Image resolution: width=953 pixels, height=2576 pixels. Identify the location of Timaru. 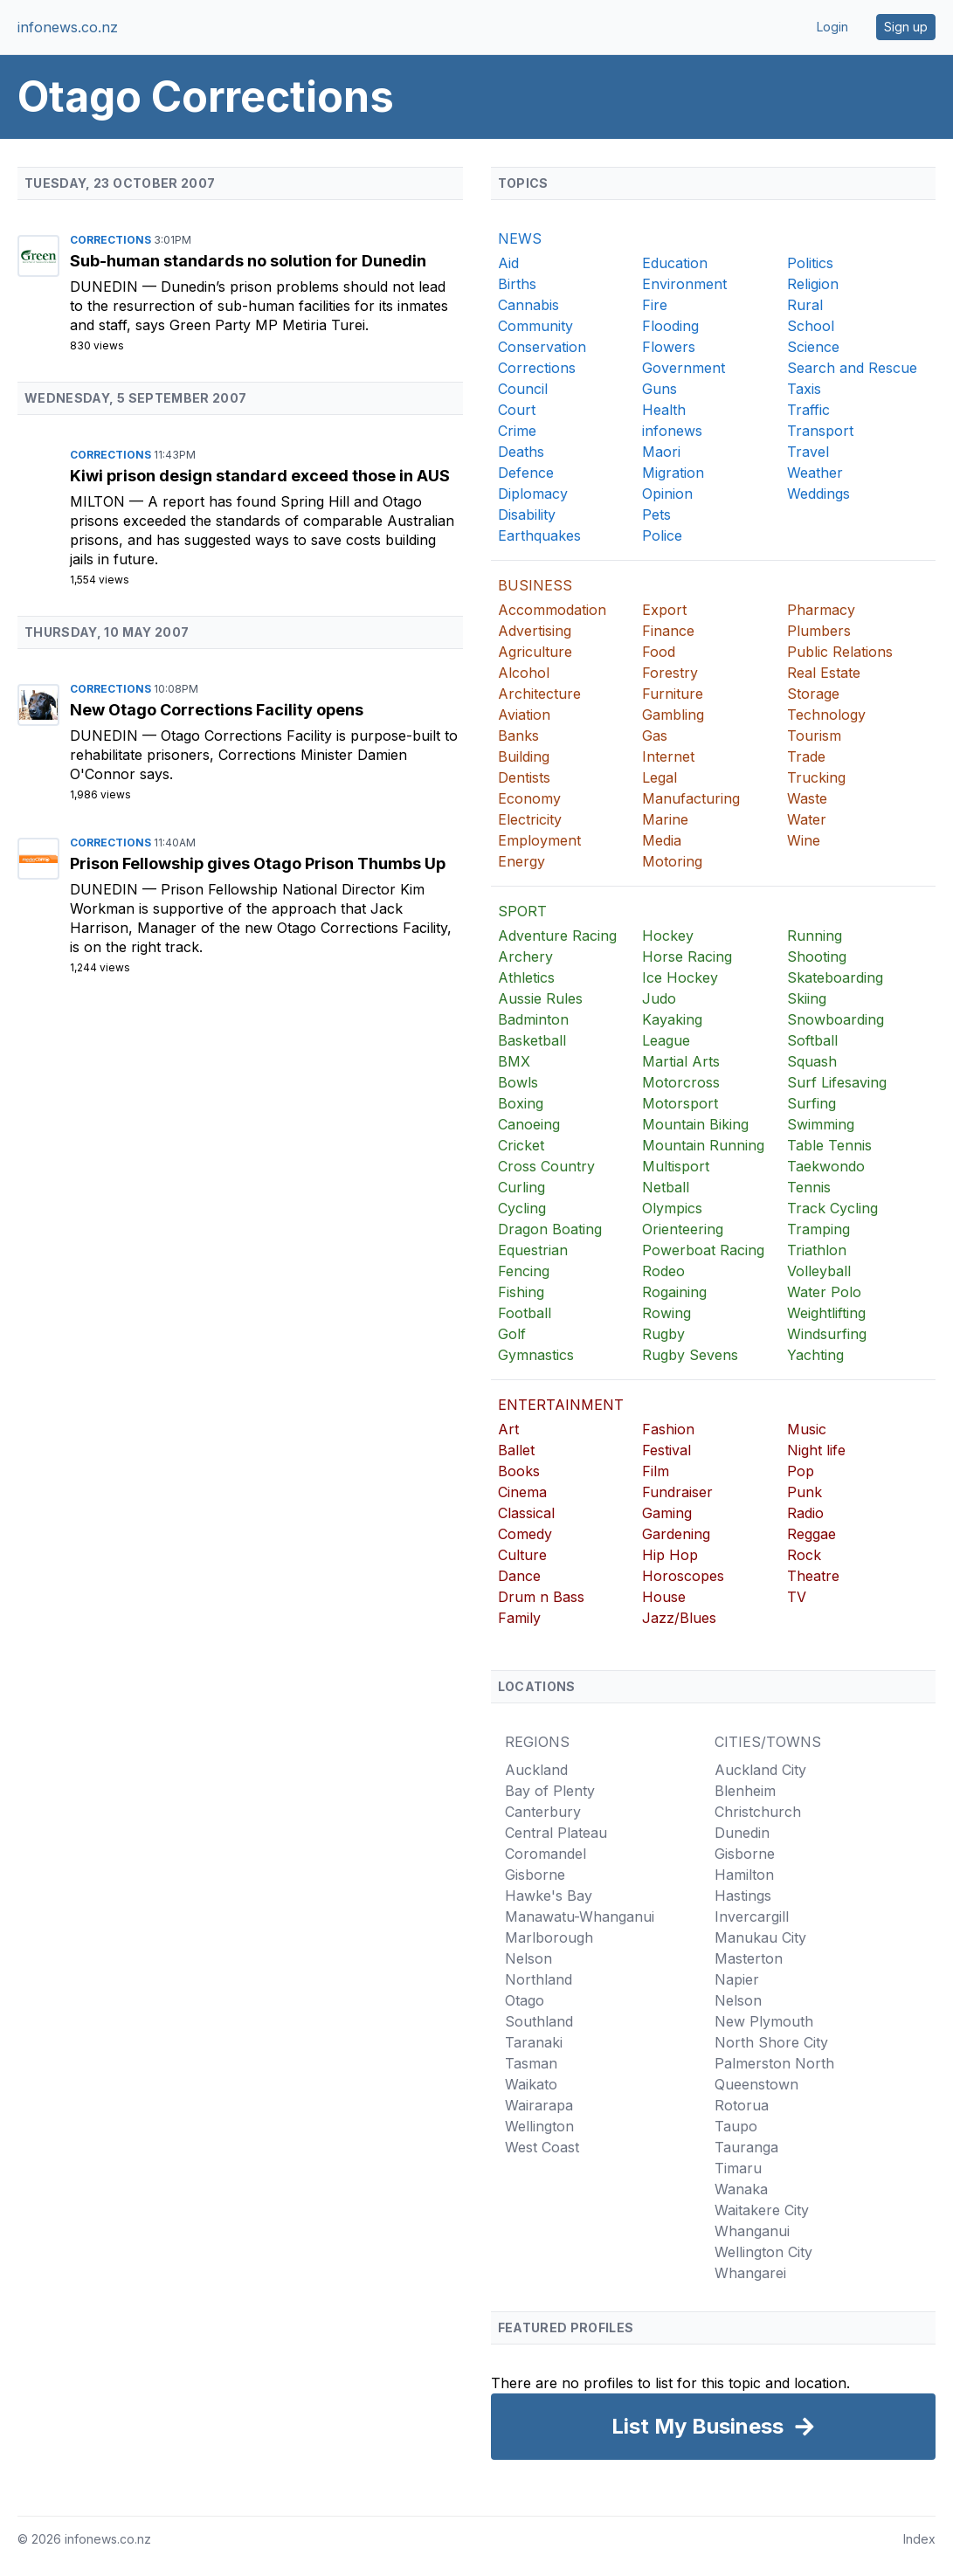
(738, 2168).